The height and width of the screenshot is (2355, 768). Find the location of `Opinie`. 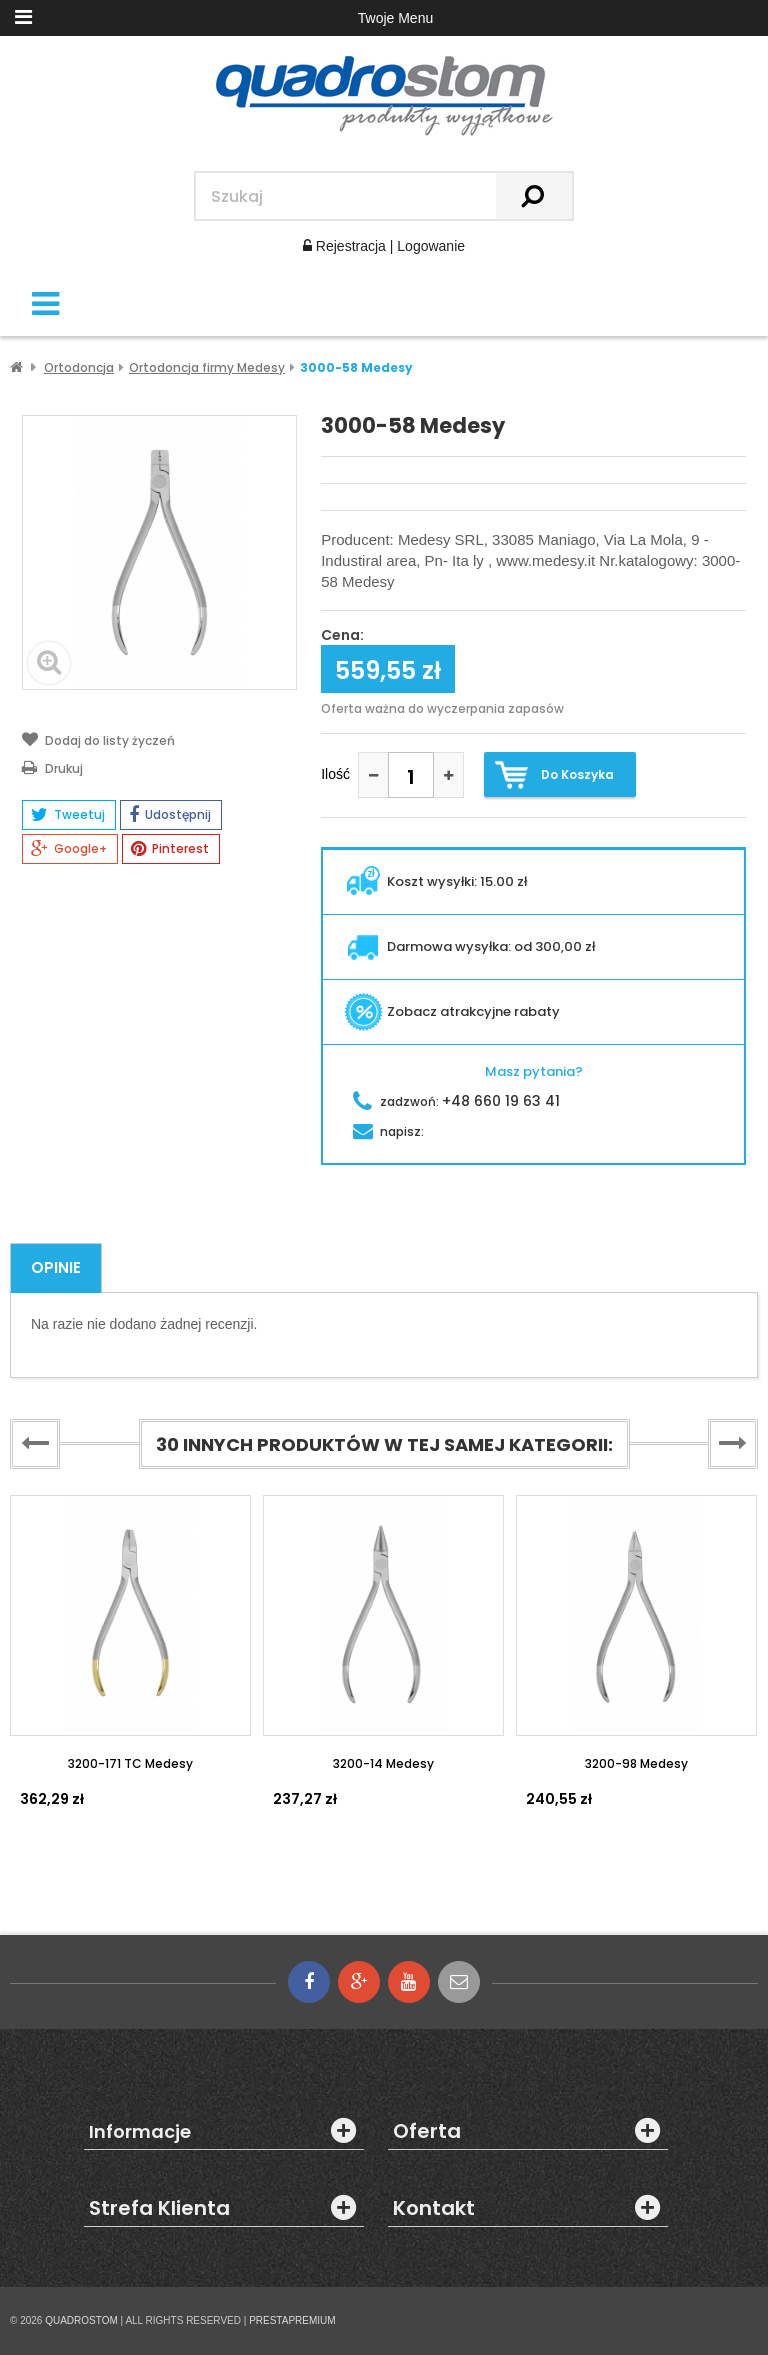

Opinie is located at coordinates (56, 1267).